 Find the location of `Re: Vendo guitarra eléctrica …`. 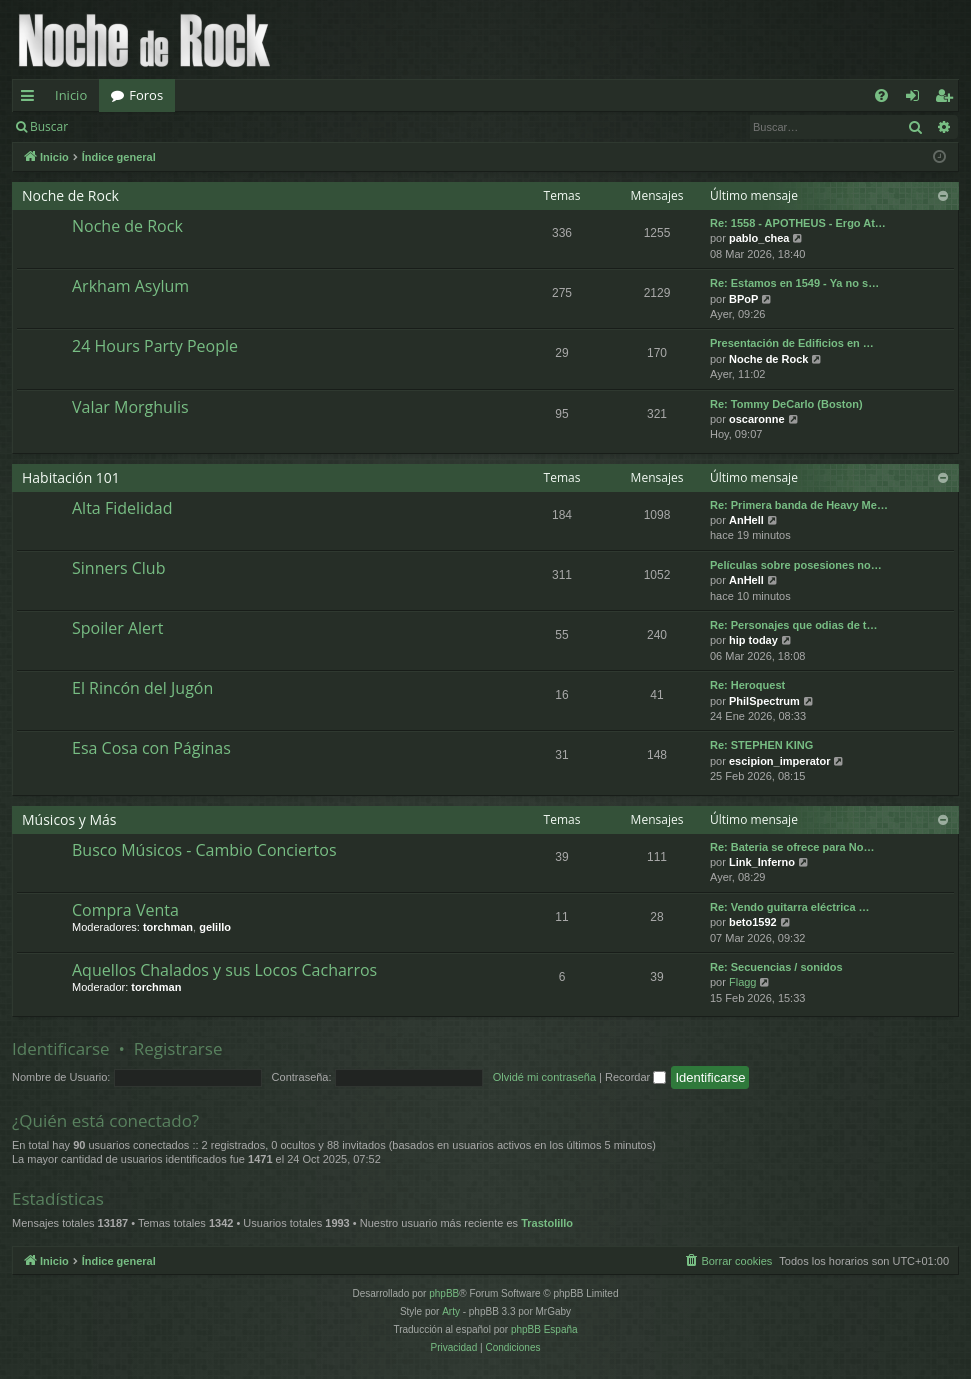

Re: Vendo guitarra eléctrica … is located at coordinates (790, 907).